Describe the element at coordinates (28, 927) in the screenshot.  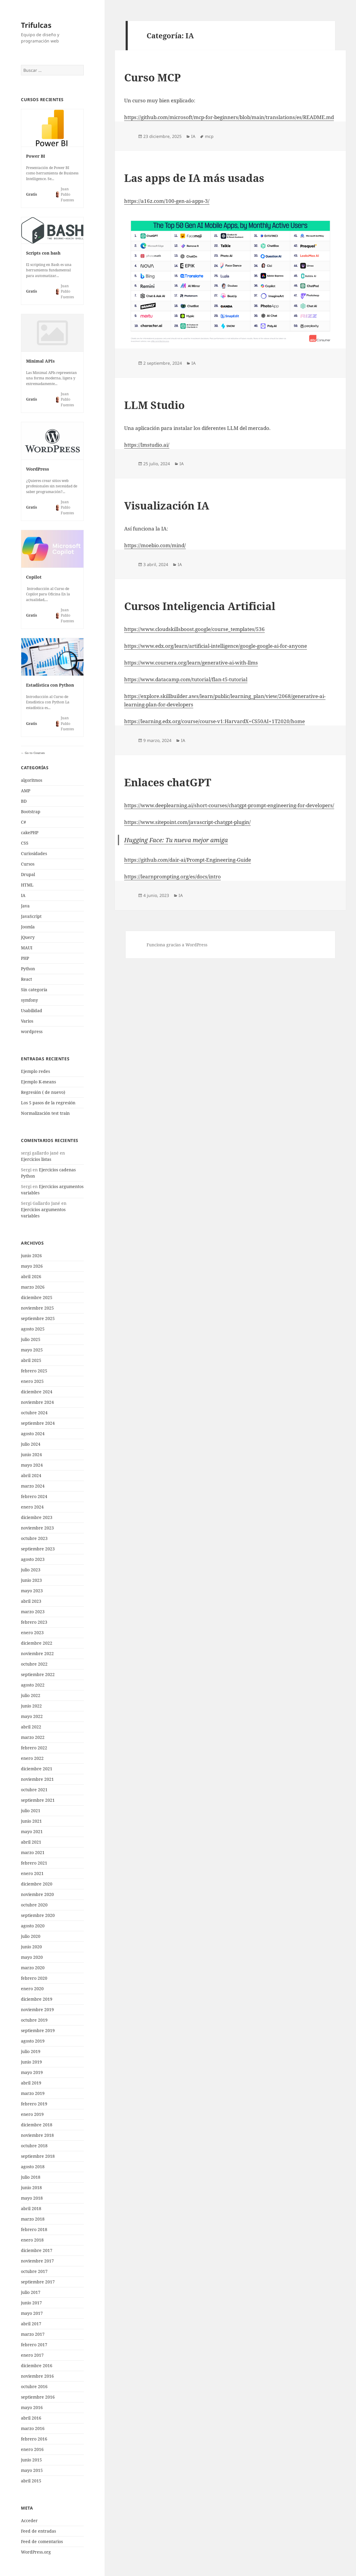
I see `Joomla` at that location.